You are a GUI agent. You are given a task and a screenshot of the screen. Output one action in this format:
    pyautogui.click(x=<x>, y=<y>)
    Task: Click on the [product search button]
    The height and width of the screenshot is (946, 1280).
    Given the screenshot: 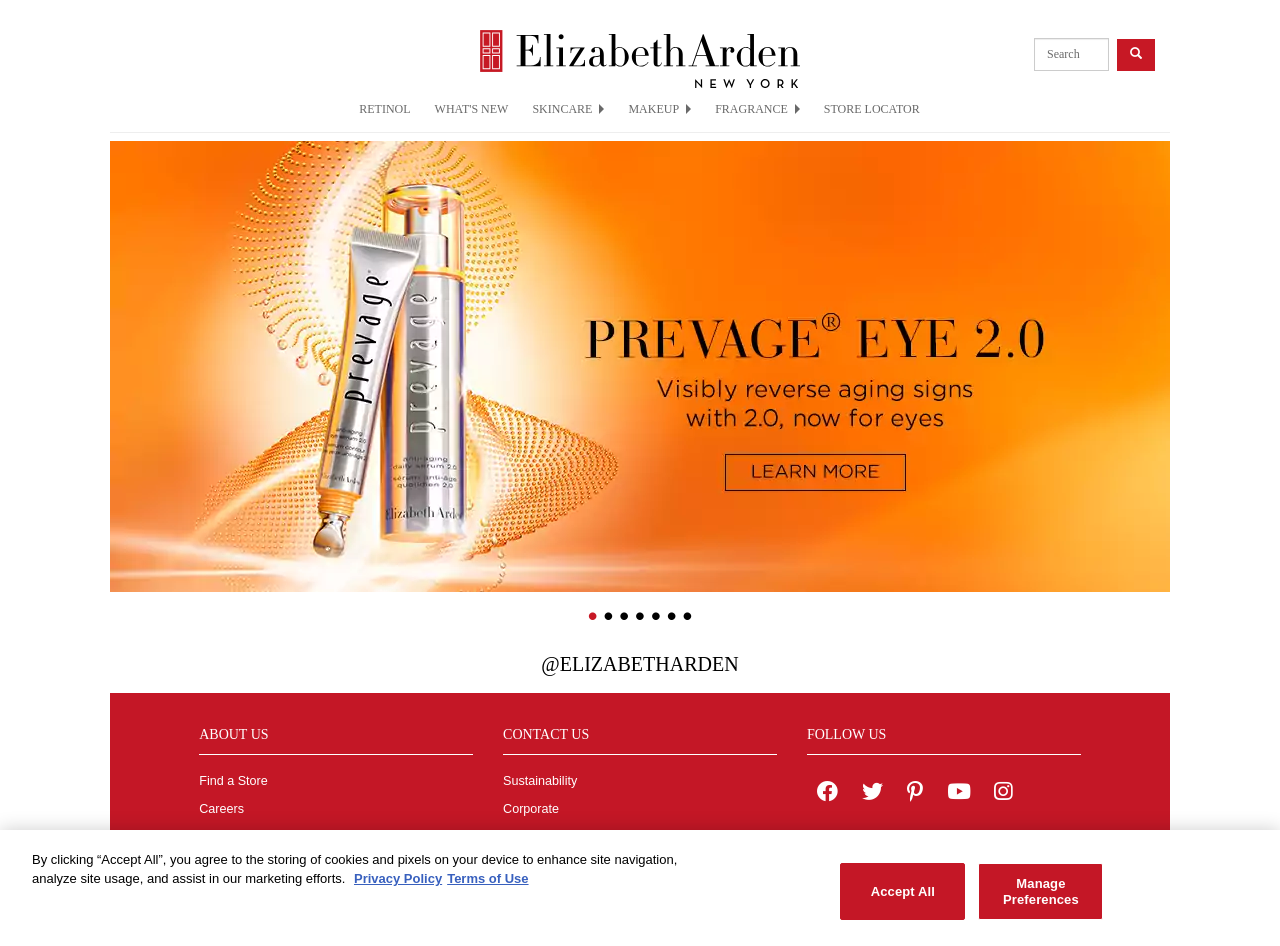 What is the action you would take?
    pyautogui.click(x=1136, y=54)
    